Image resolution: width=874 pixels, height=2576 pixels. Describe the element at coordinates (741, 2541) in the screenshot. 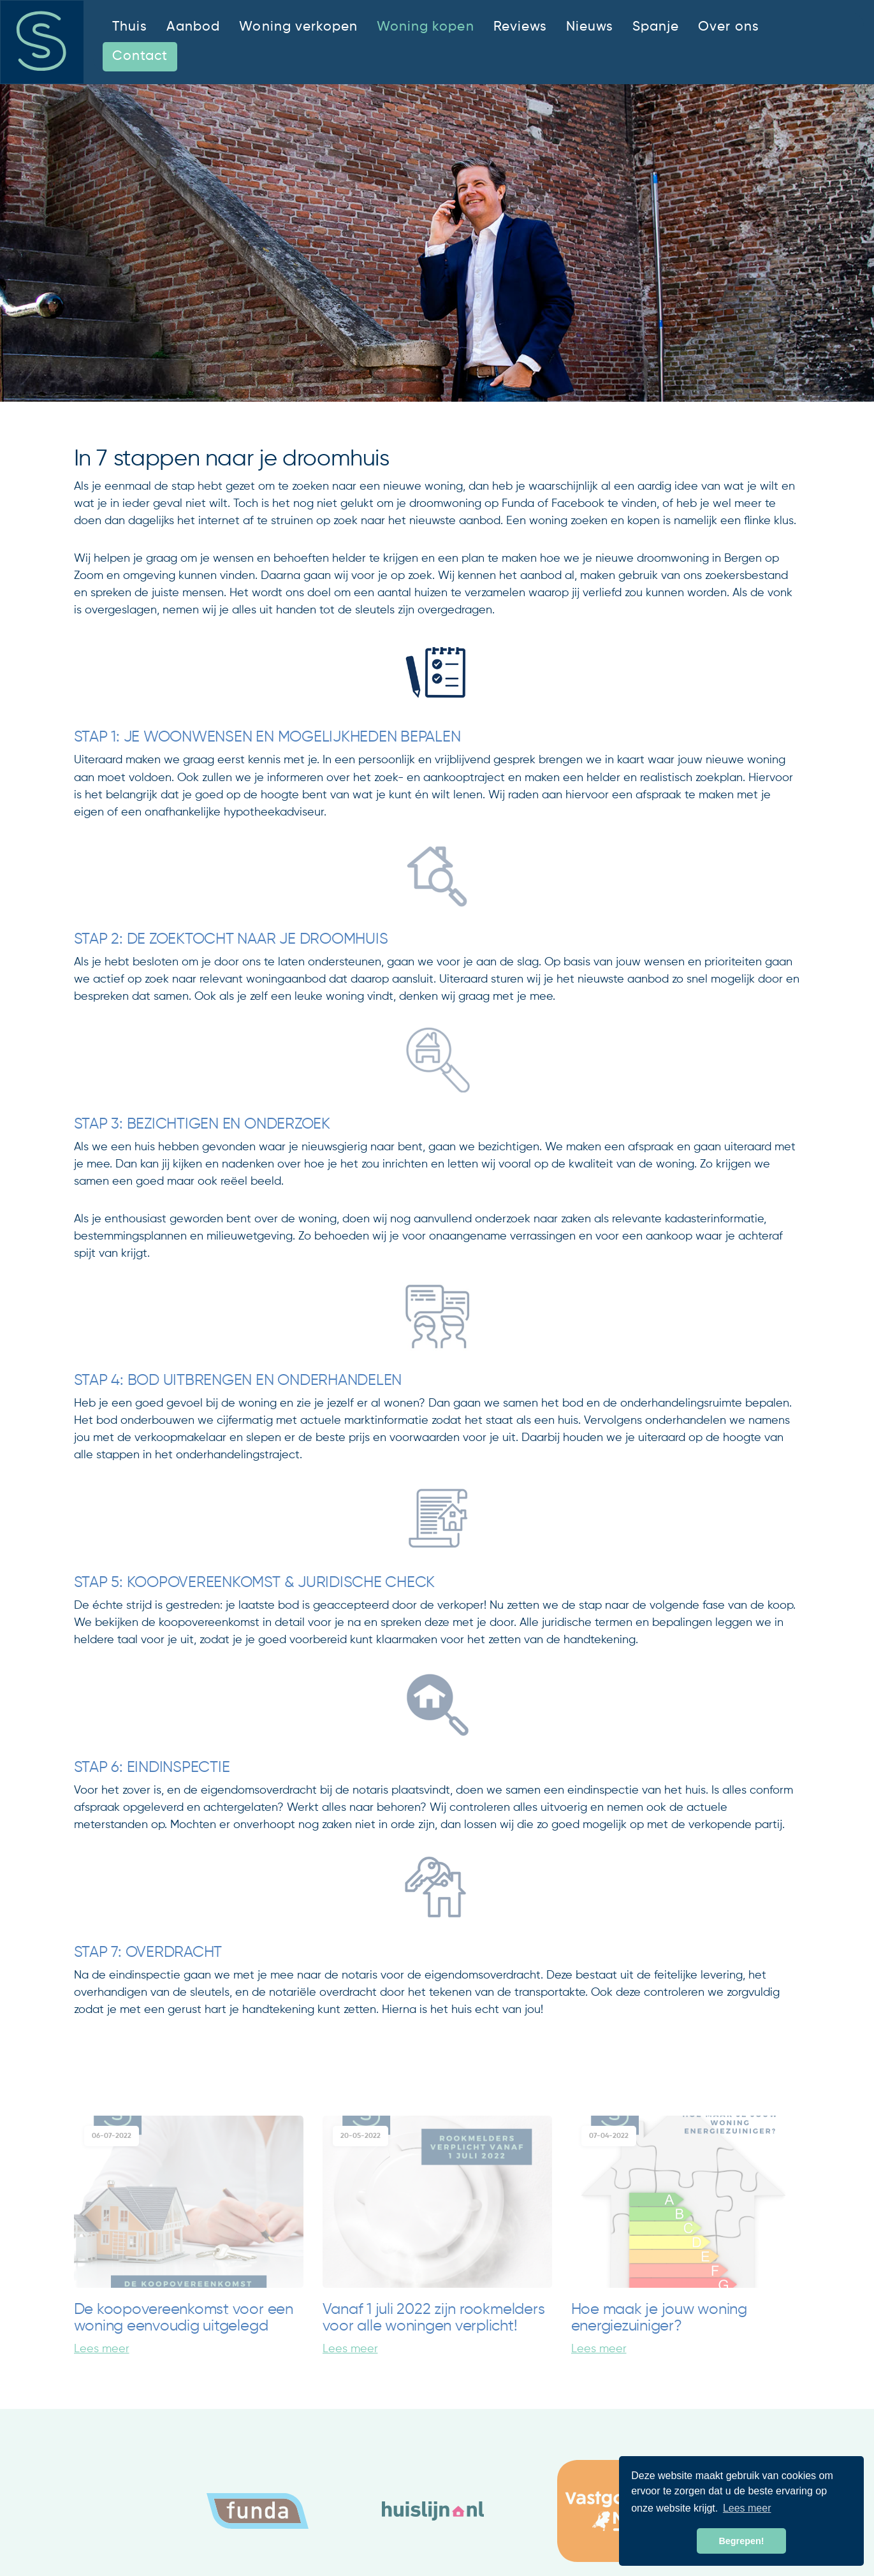

I see `Begrepen! [button]` at that location.